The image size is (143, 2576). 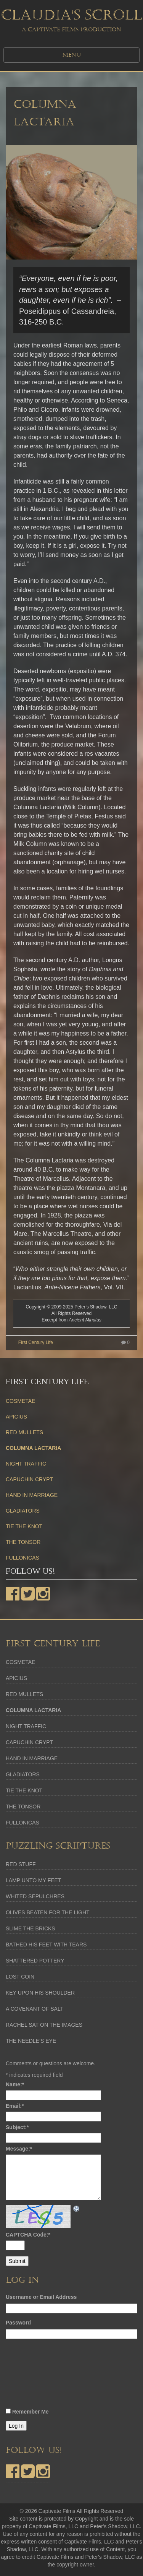 I want to click on CAPUCHIN CRYPT, so click(x=29, y=1479).